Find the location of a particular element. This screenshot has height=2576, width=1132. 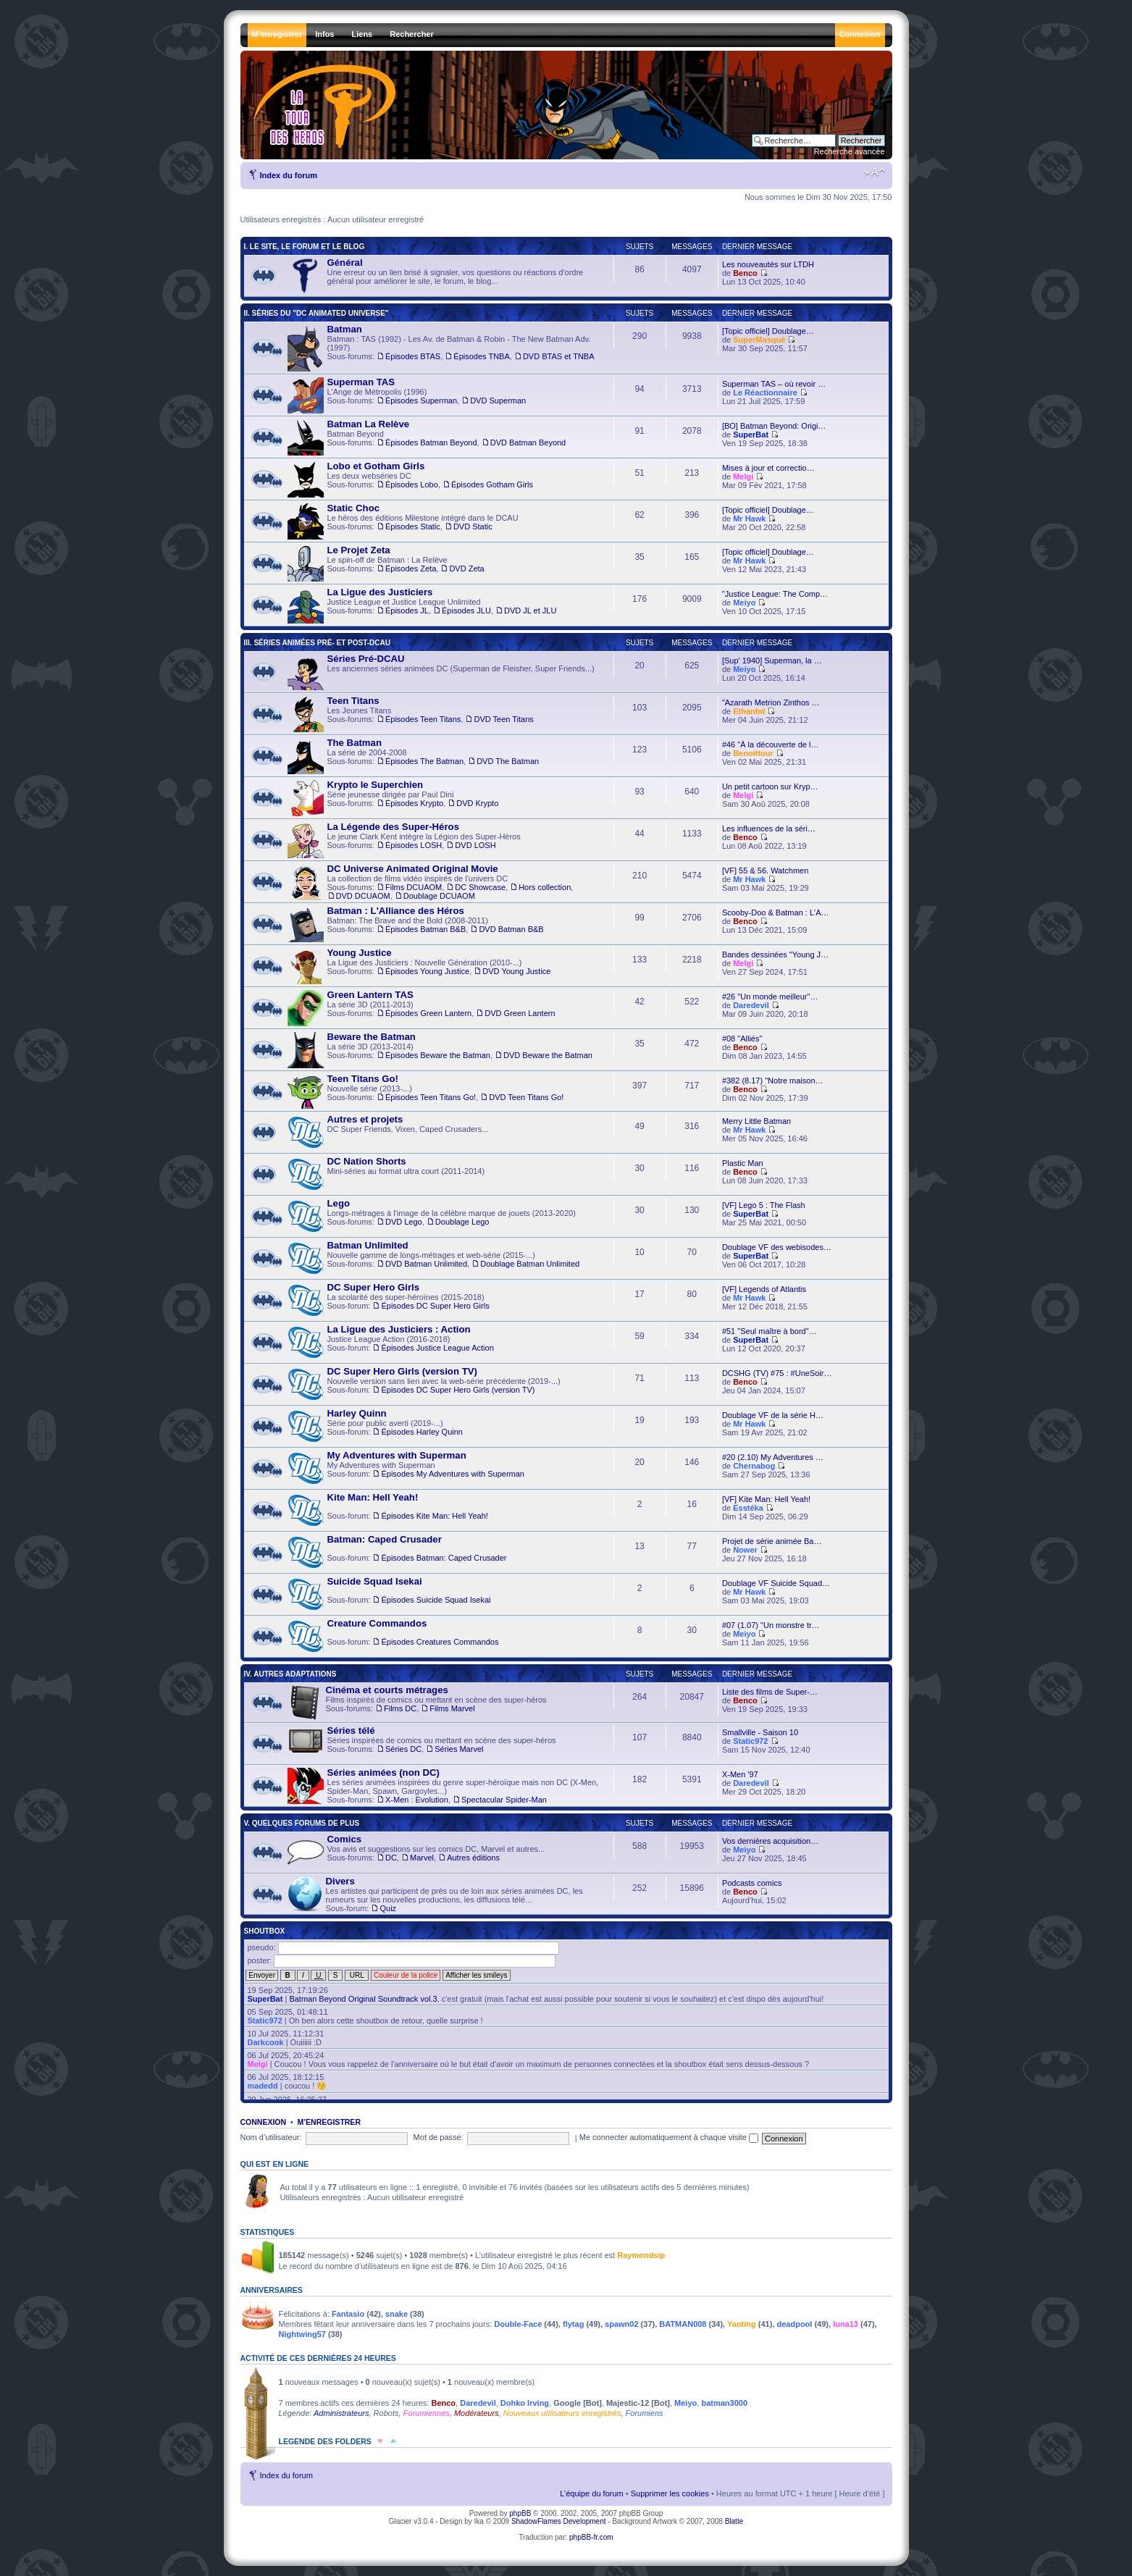

The Batman is located at coordinates (354, 742).